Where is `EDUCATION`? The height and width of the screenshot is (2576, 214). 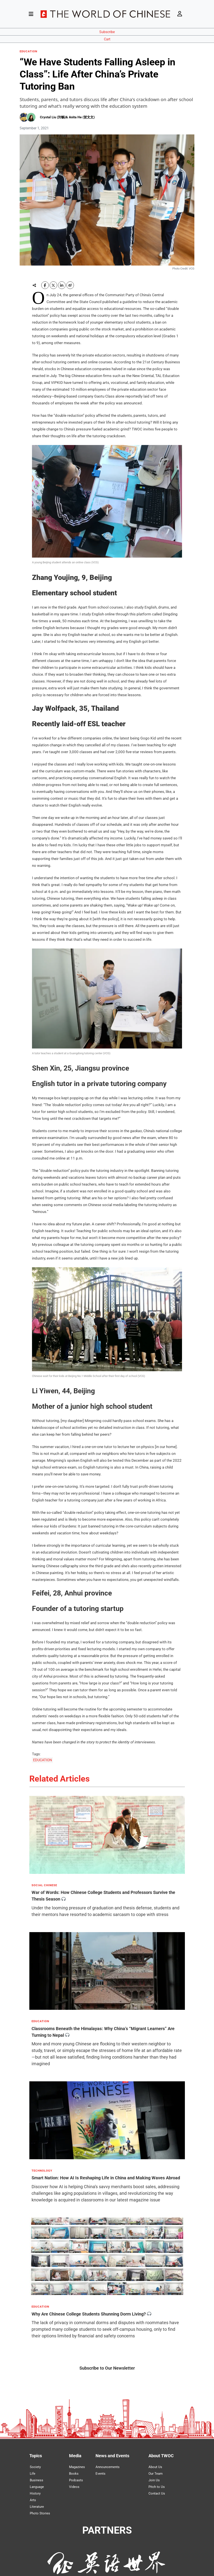
EDUCATION is located at coordinates (28, 51).